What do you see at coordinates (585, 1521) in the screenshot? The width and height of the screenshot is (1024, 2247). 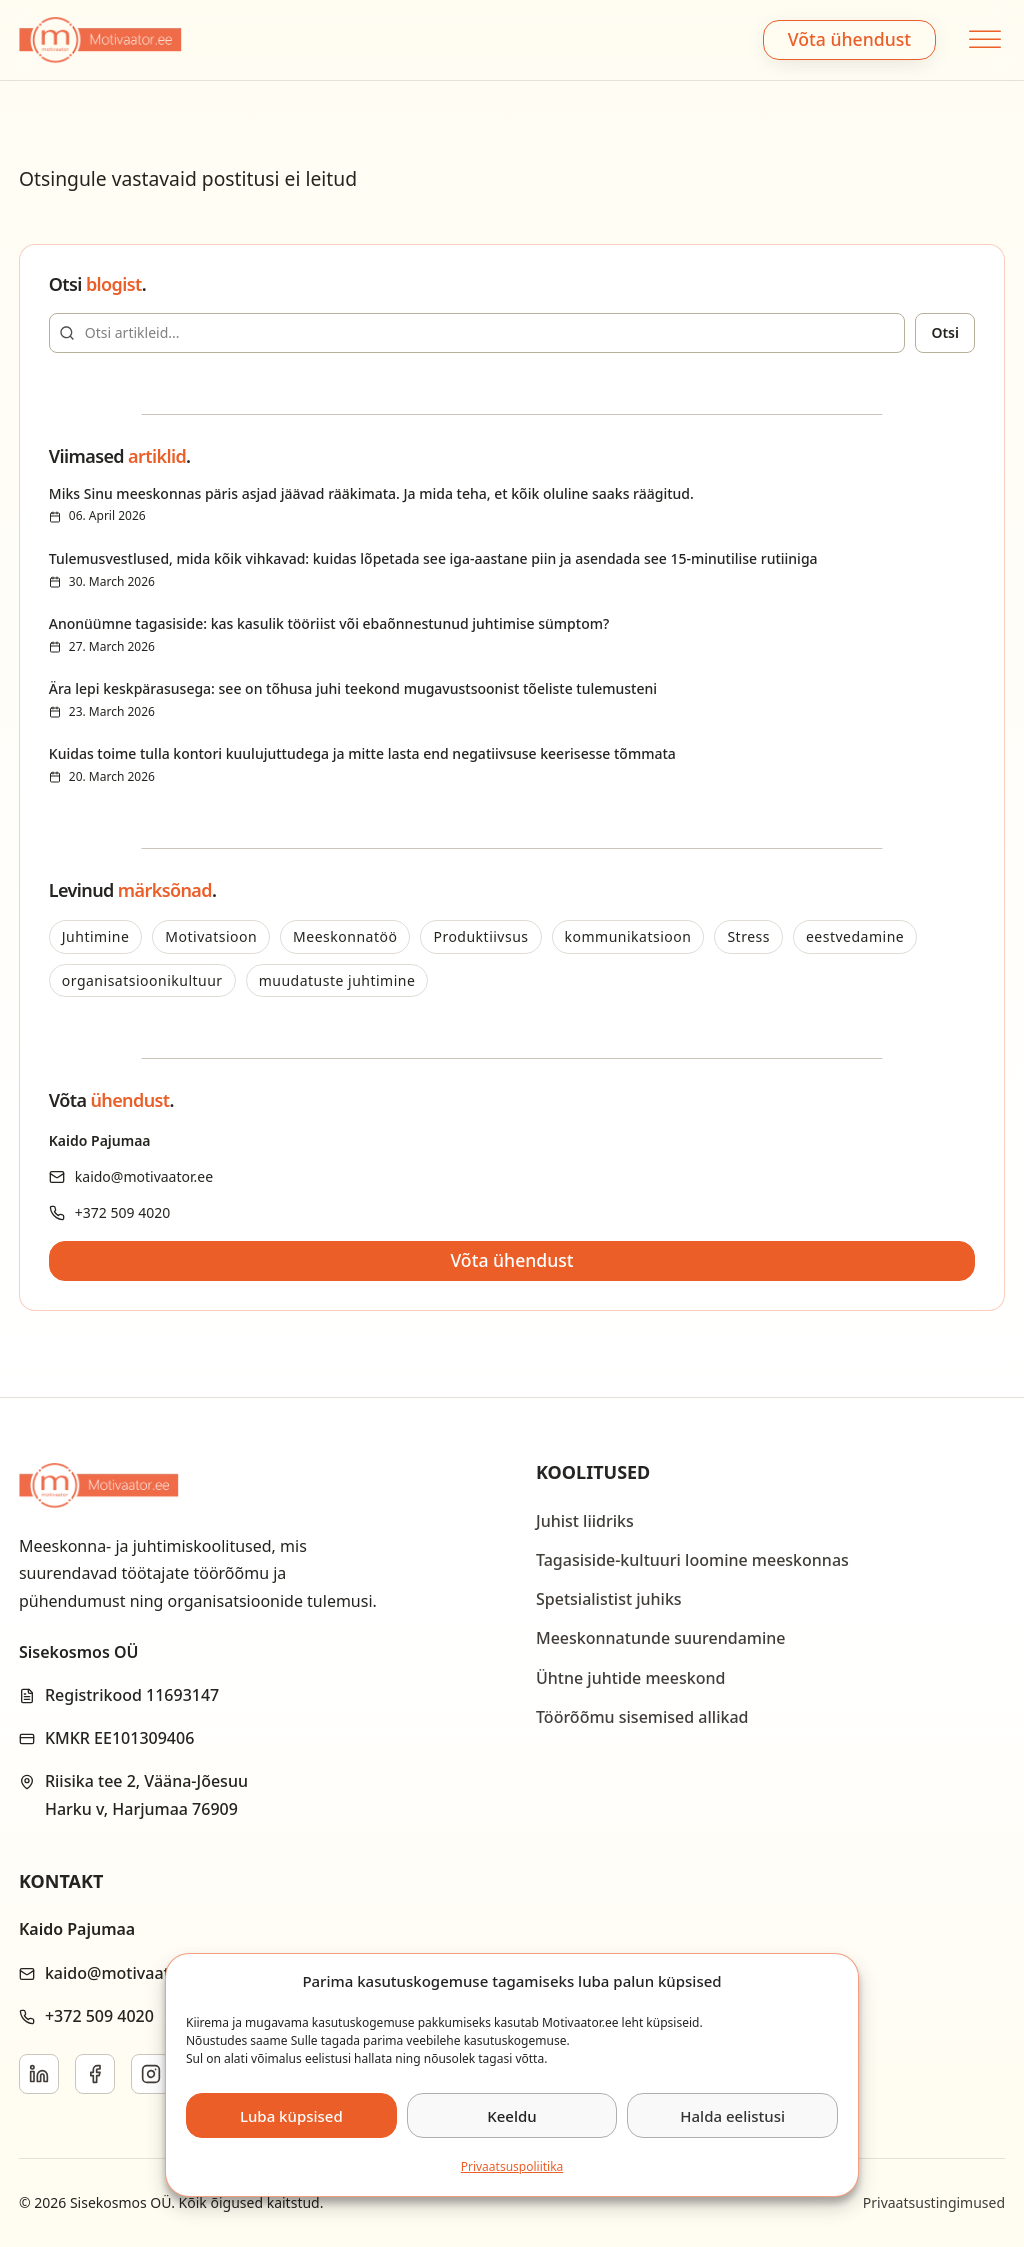 I see `Juhist liidriks` at bounding box center [585, 1521].